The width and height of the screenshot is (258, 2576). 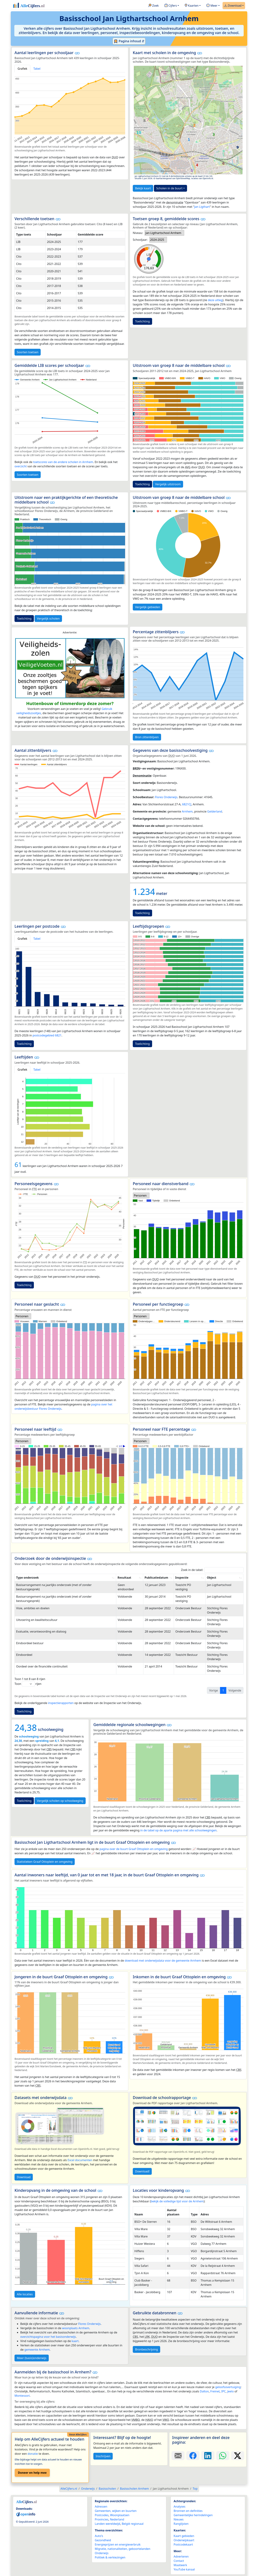 I want to click on Top, so click(x=195, y=2489).